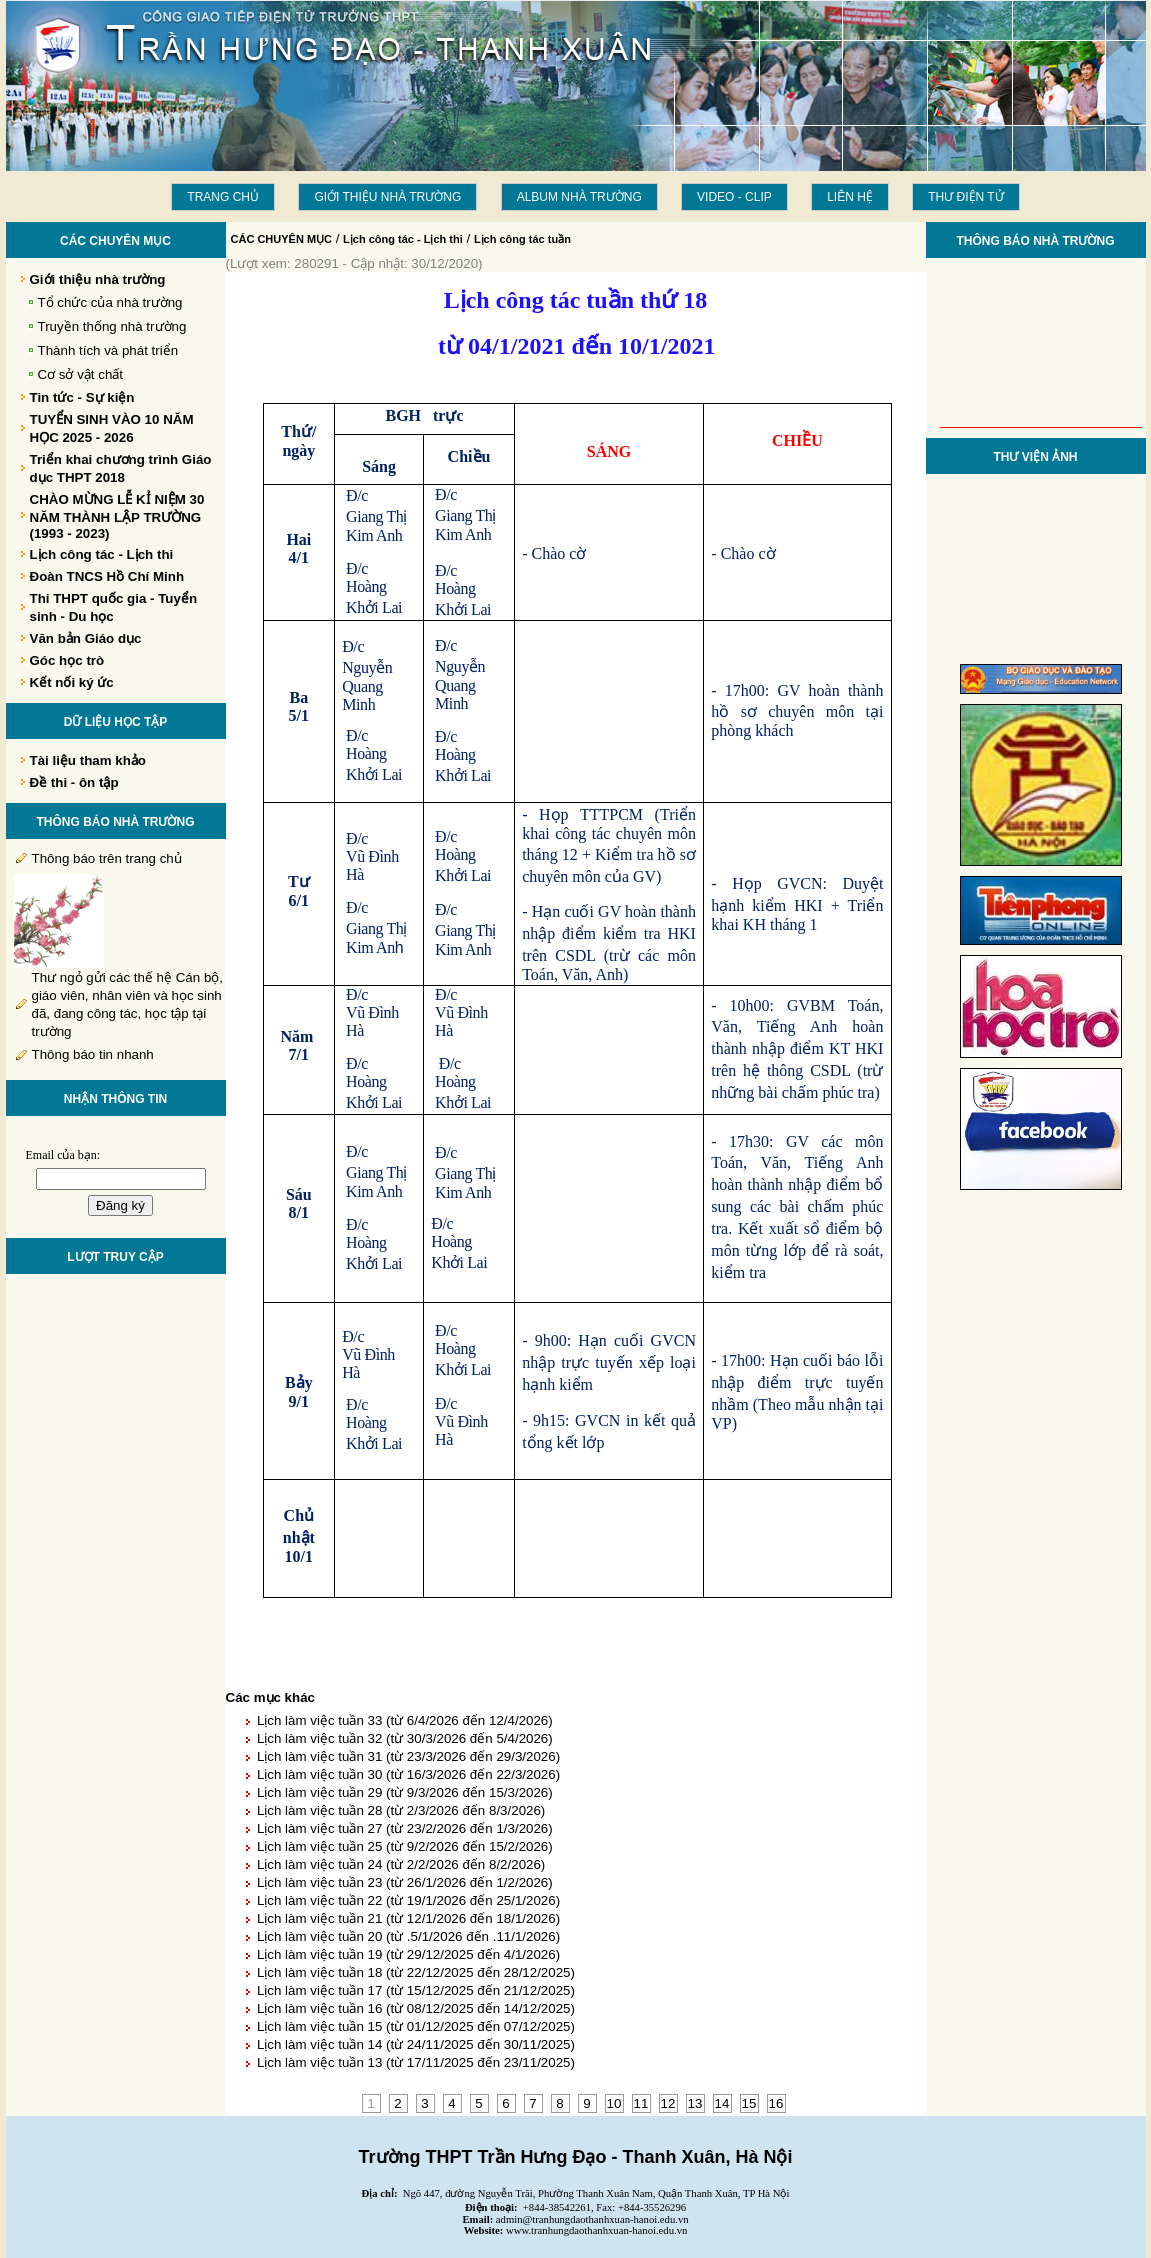  What do you see at coordinates (110, 302) in the screenshot?
I see `Tổ chức của nhà trường` at bounding box center [110, 302].